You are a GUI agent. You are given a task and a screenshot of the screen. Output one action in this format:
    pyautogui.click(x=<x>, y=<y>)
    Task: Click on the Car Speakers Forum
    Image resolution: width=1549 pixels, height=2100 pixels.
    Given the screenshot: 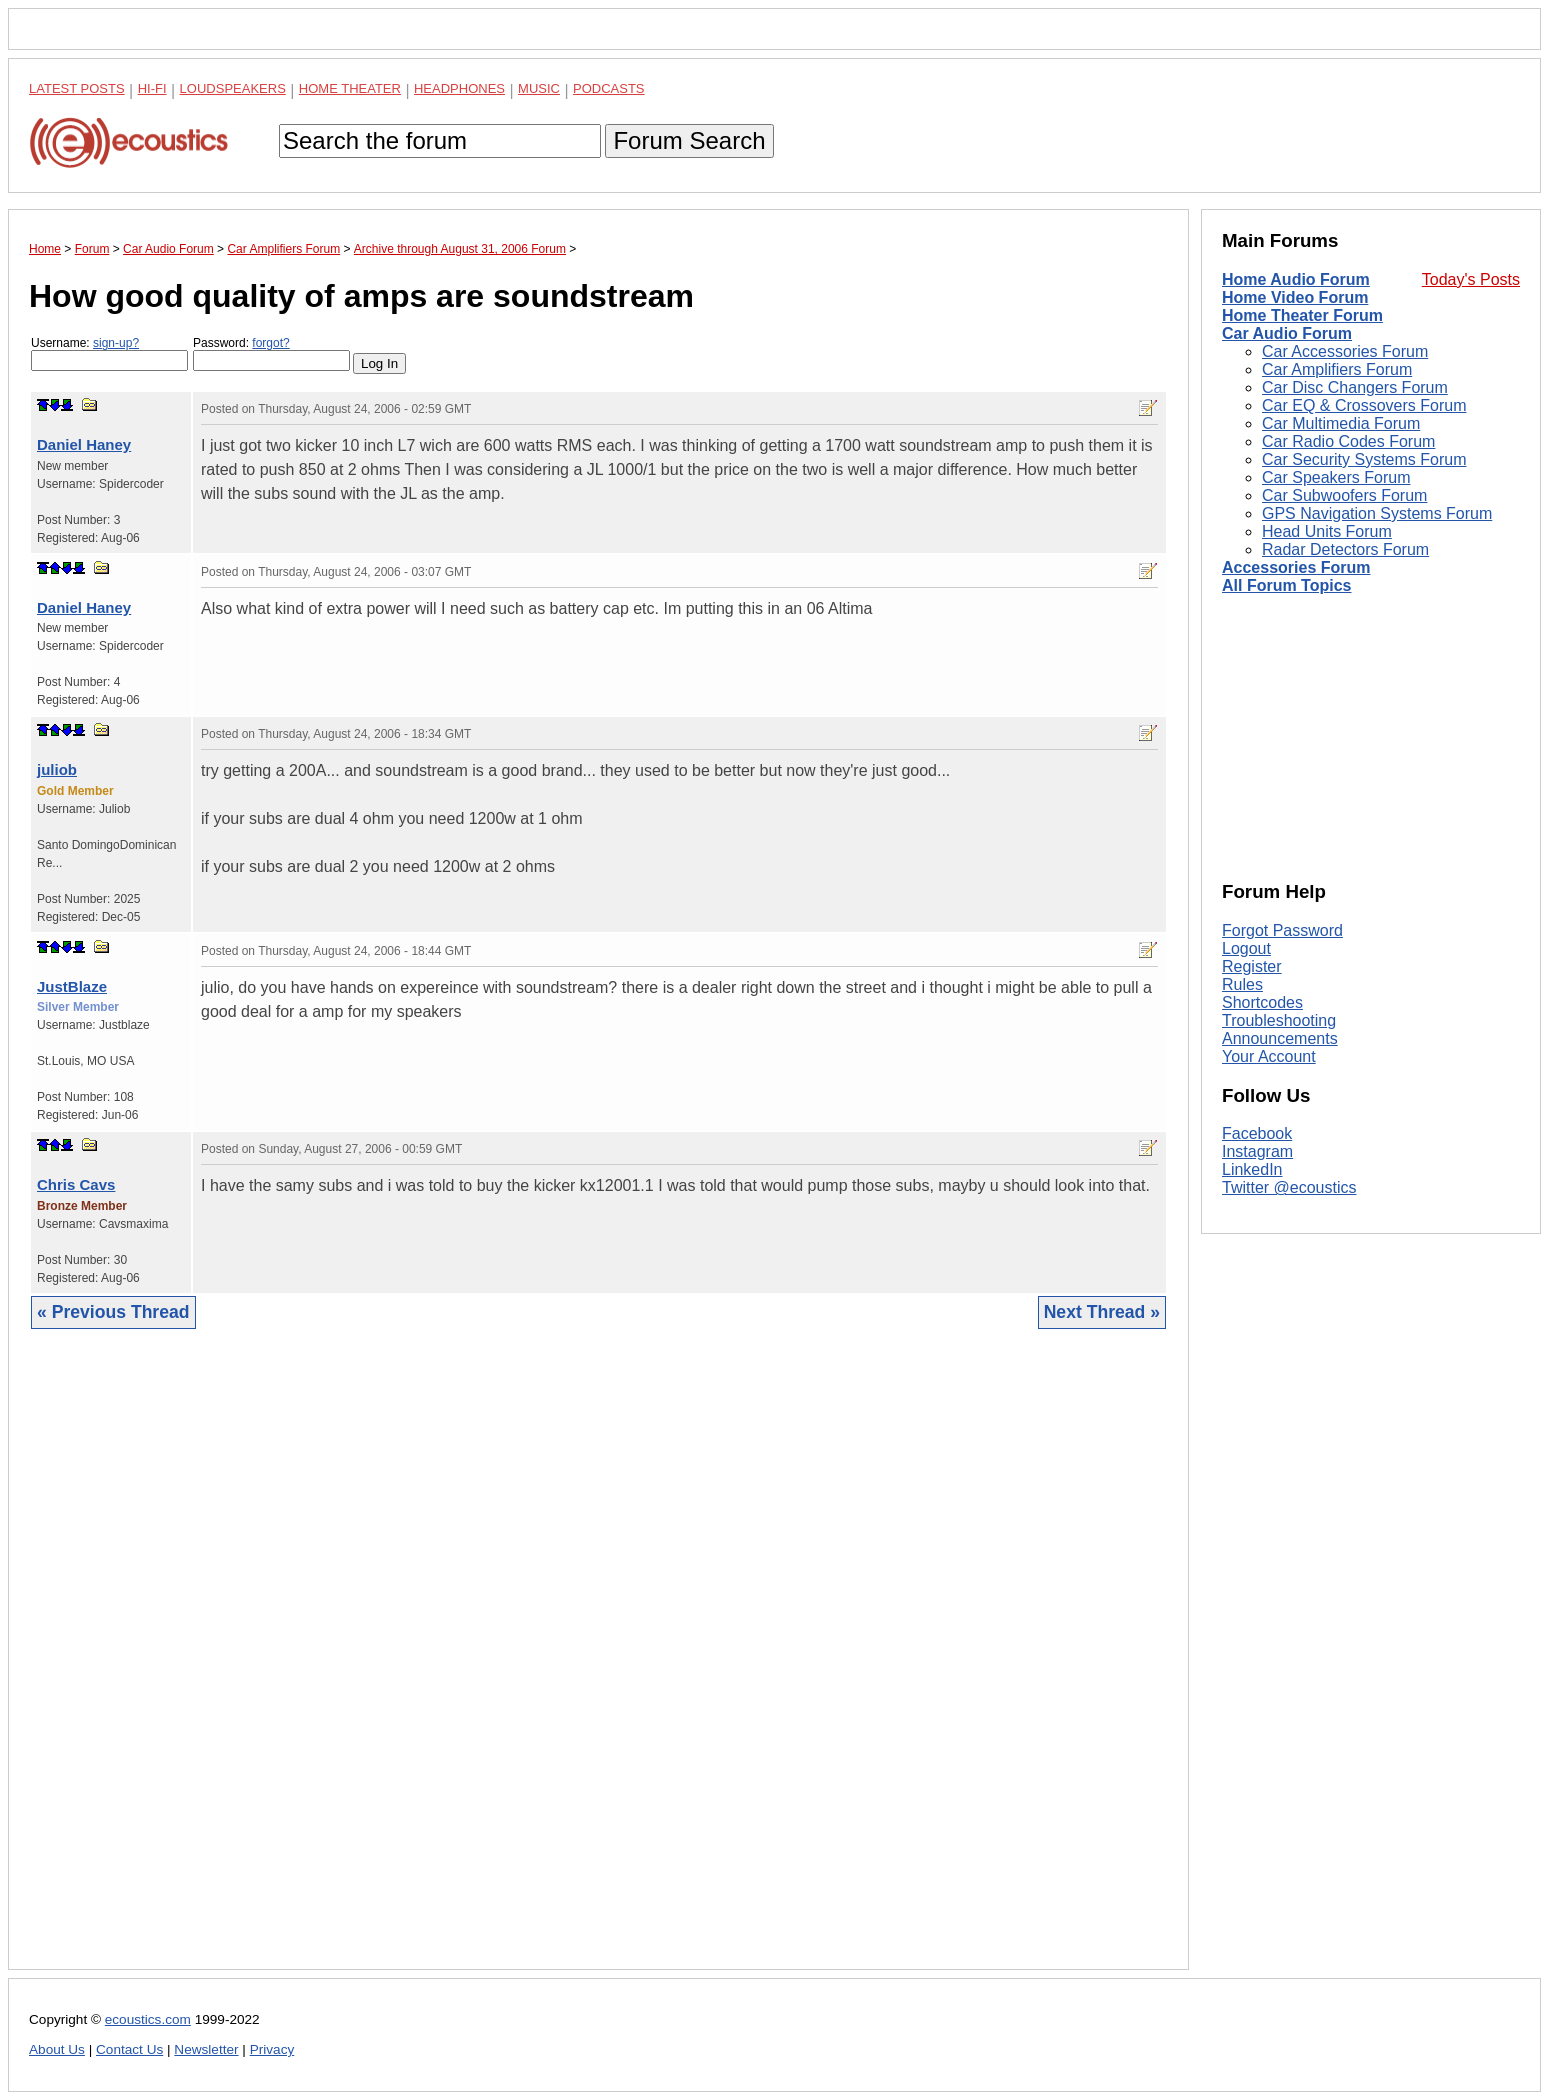 What is the action you would take?
    pyautogui.click(x=1336, y=477)
    